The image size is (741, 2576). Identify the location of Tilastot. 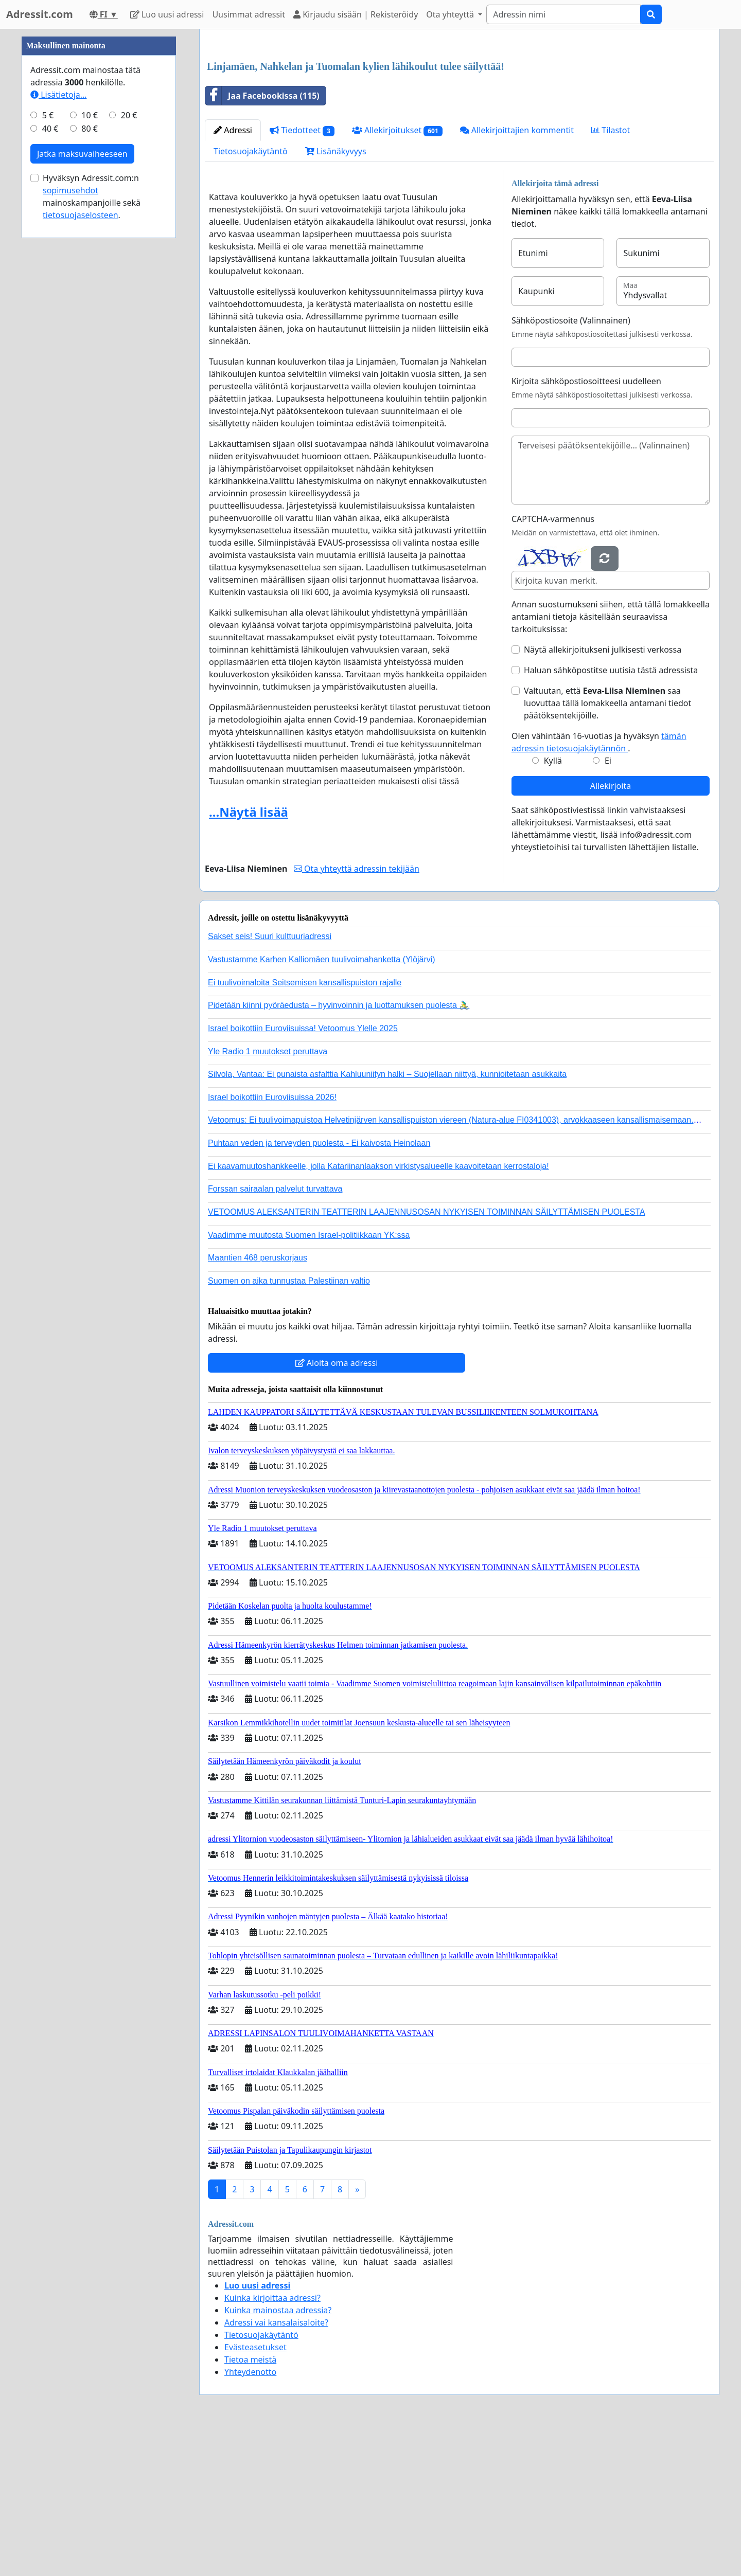
(610, 274).